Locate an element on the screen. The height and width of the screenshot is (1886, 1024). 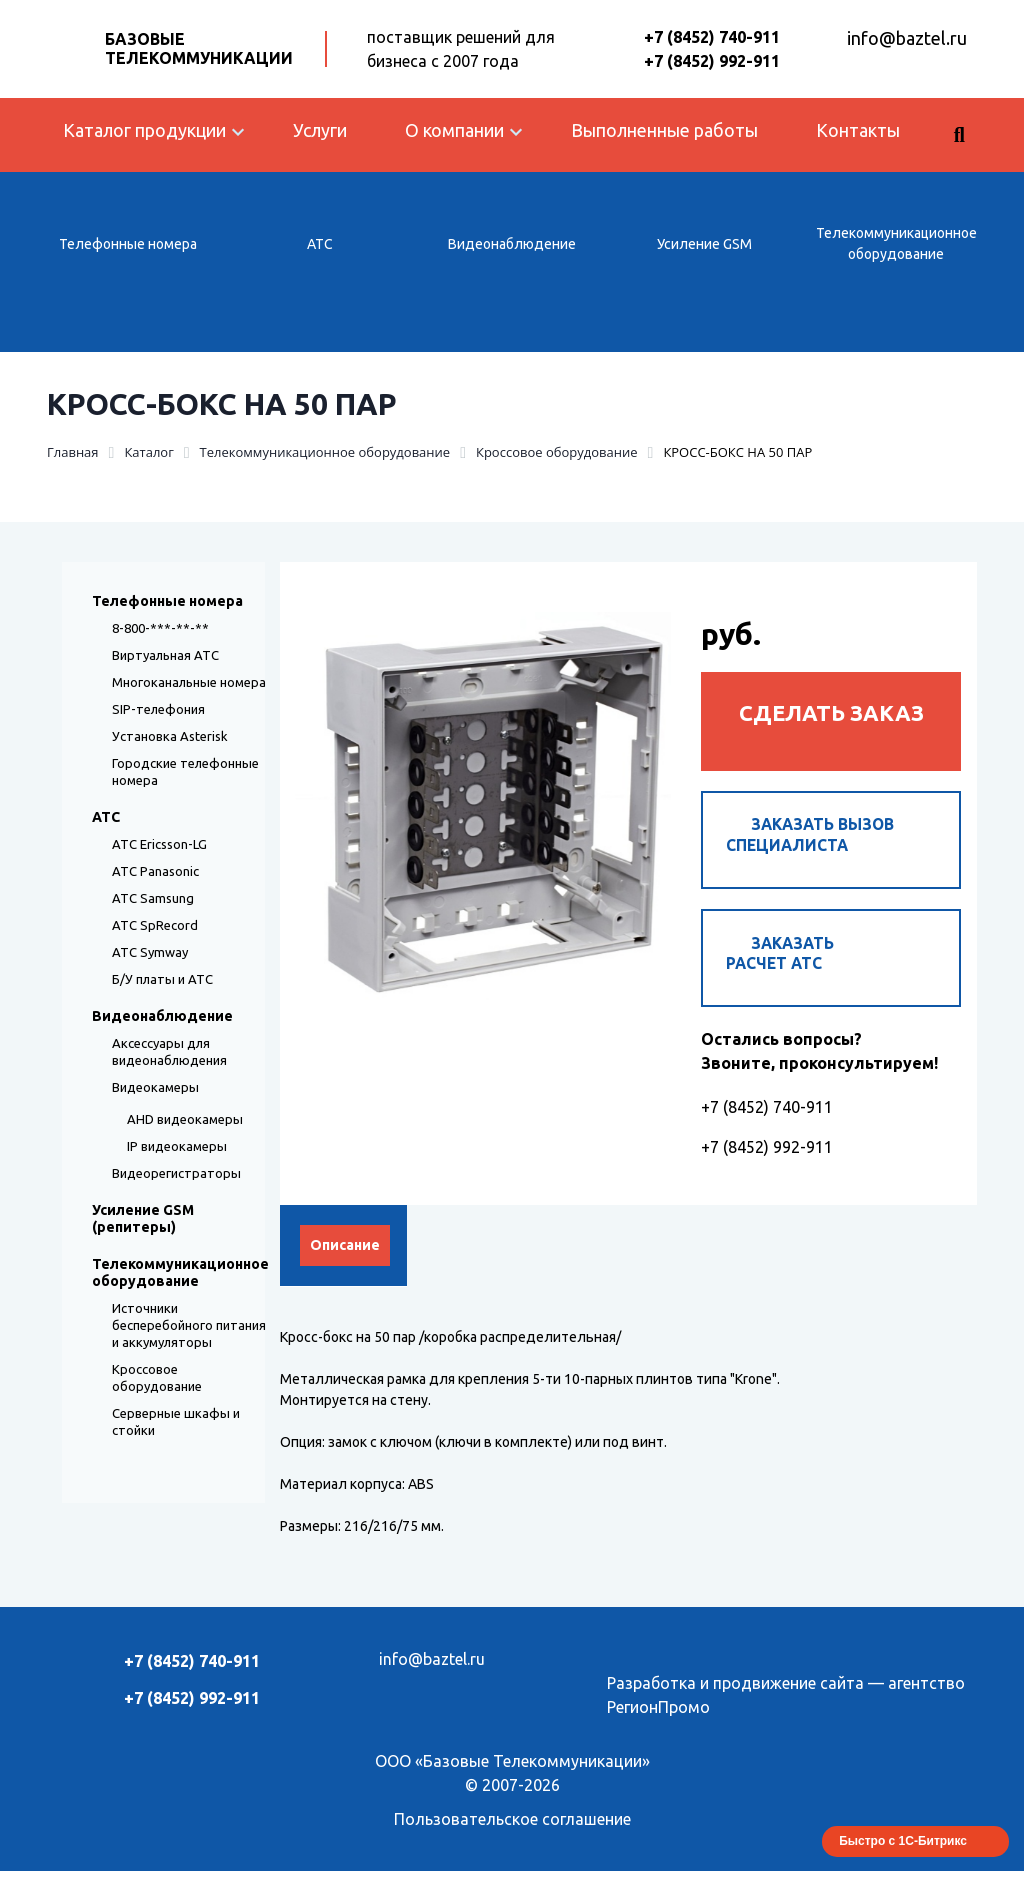
Выполненные работы is located at coordinates (664, 130).